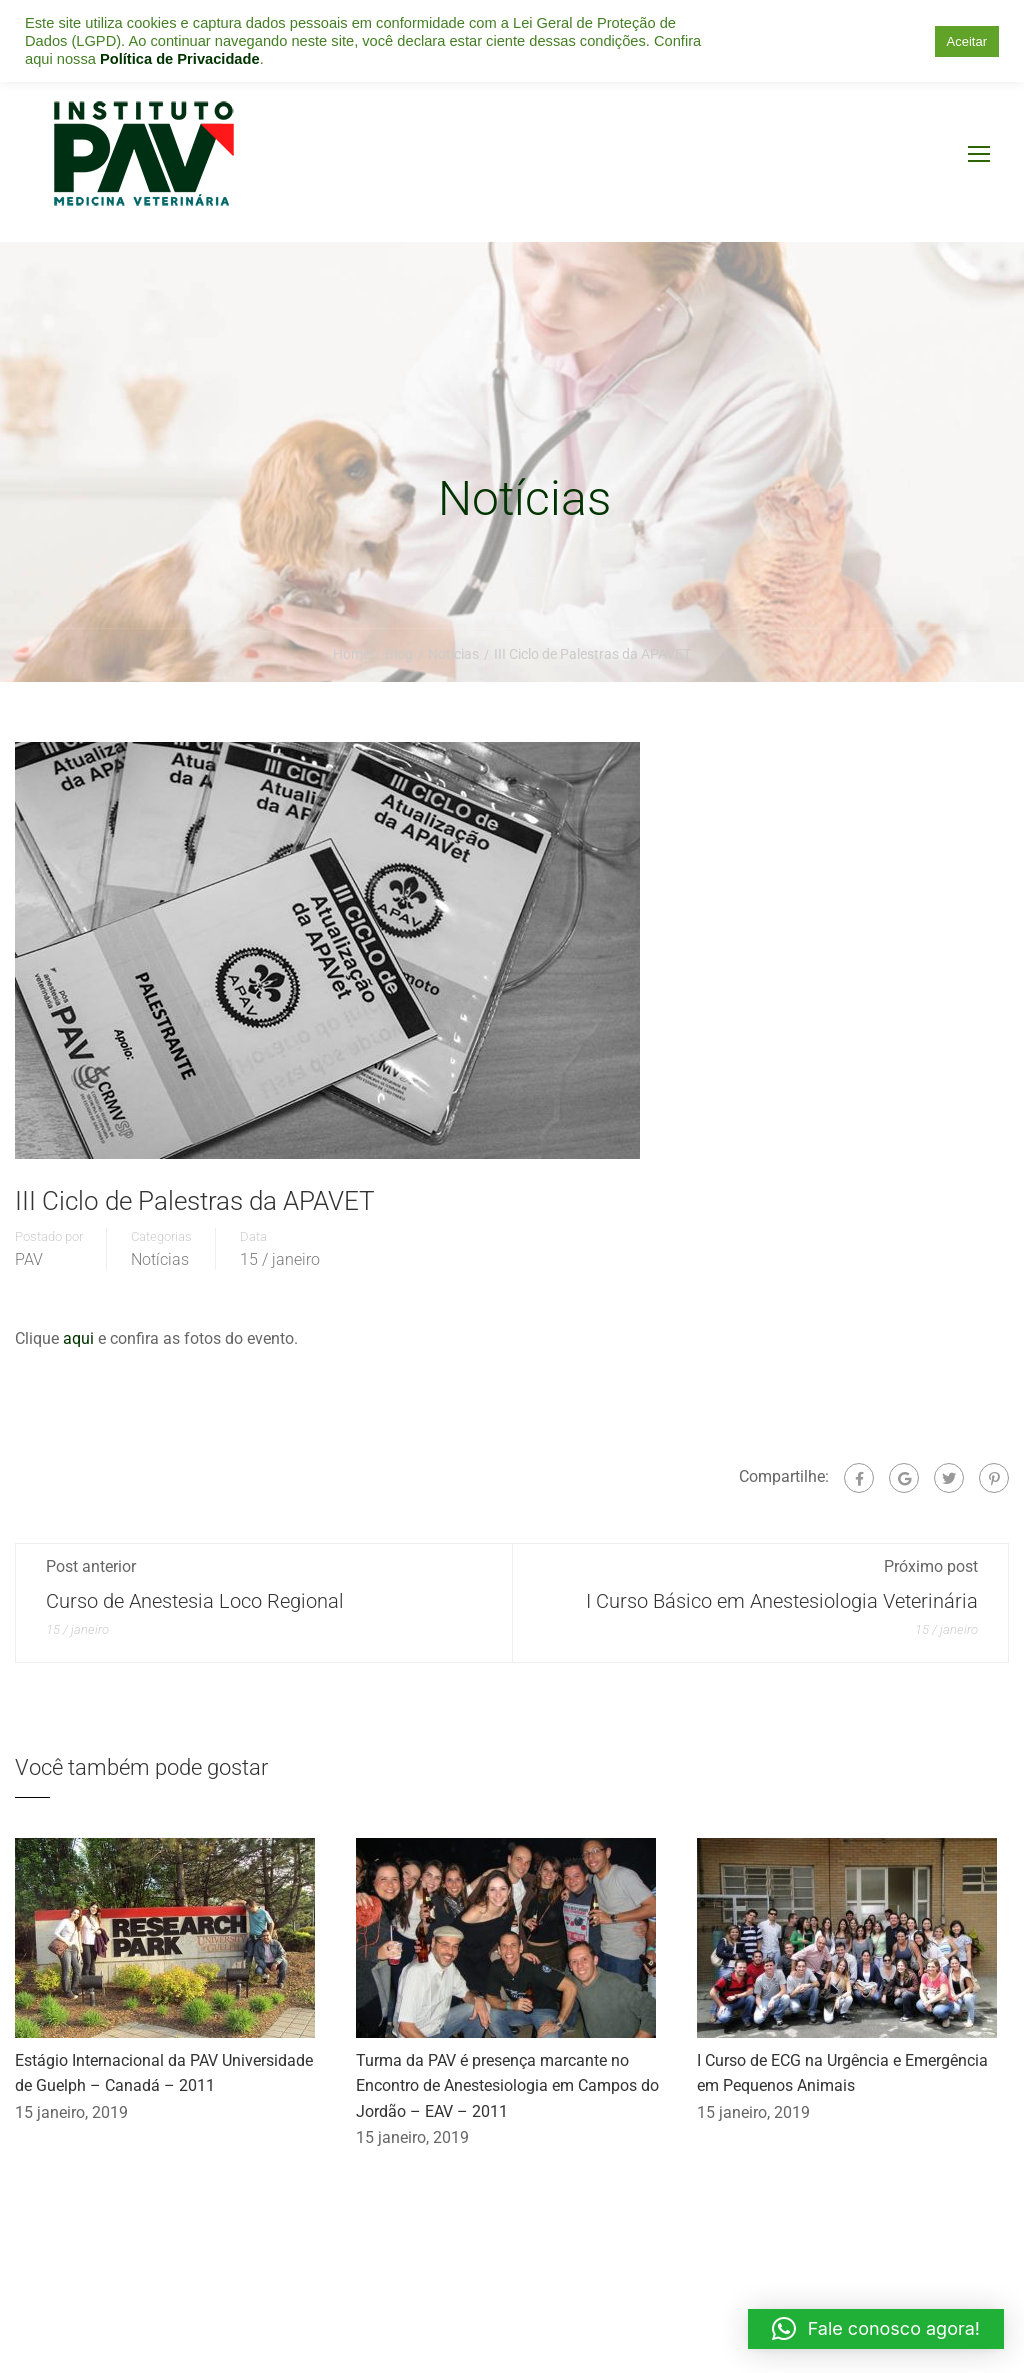  What do you see at coordinates (195, 1601) in the screenshot?
I see `Curso de Anestesia Loco Regional` at bounding box center [195, 1601].